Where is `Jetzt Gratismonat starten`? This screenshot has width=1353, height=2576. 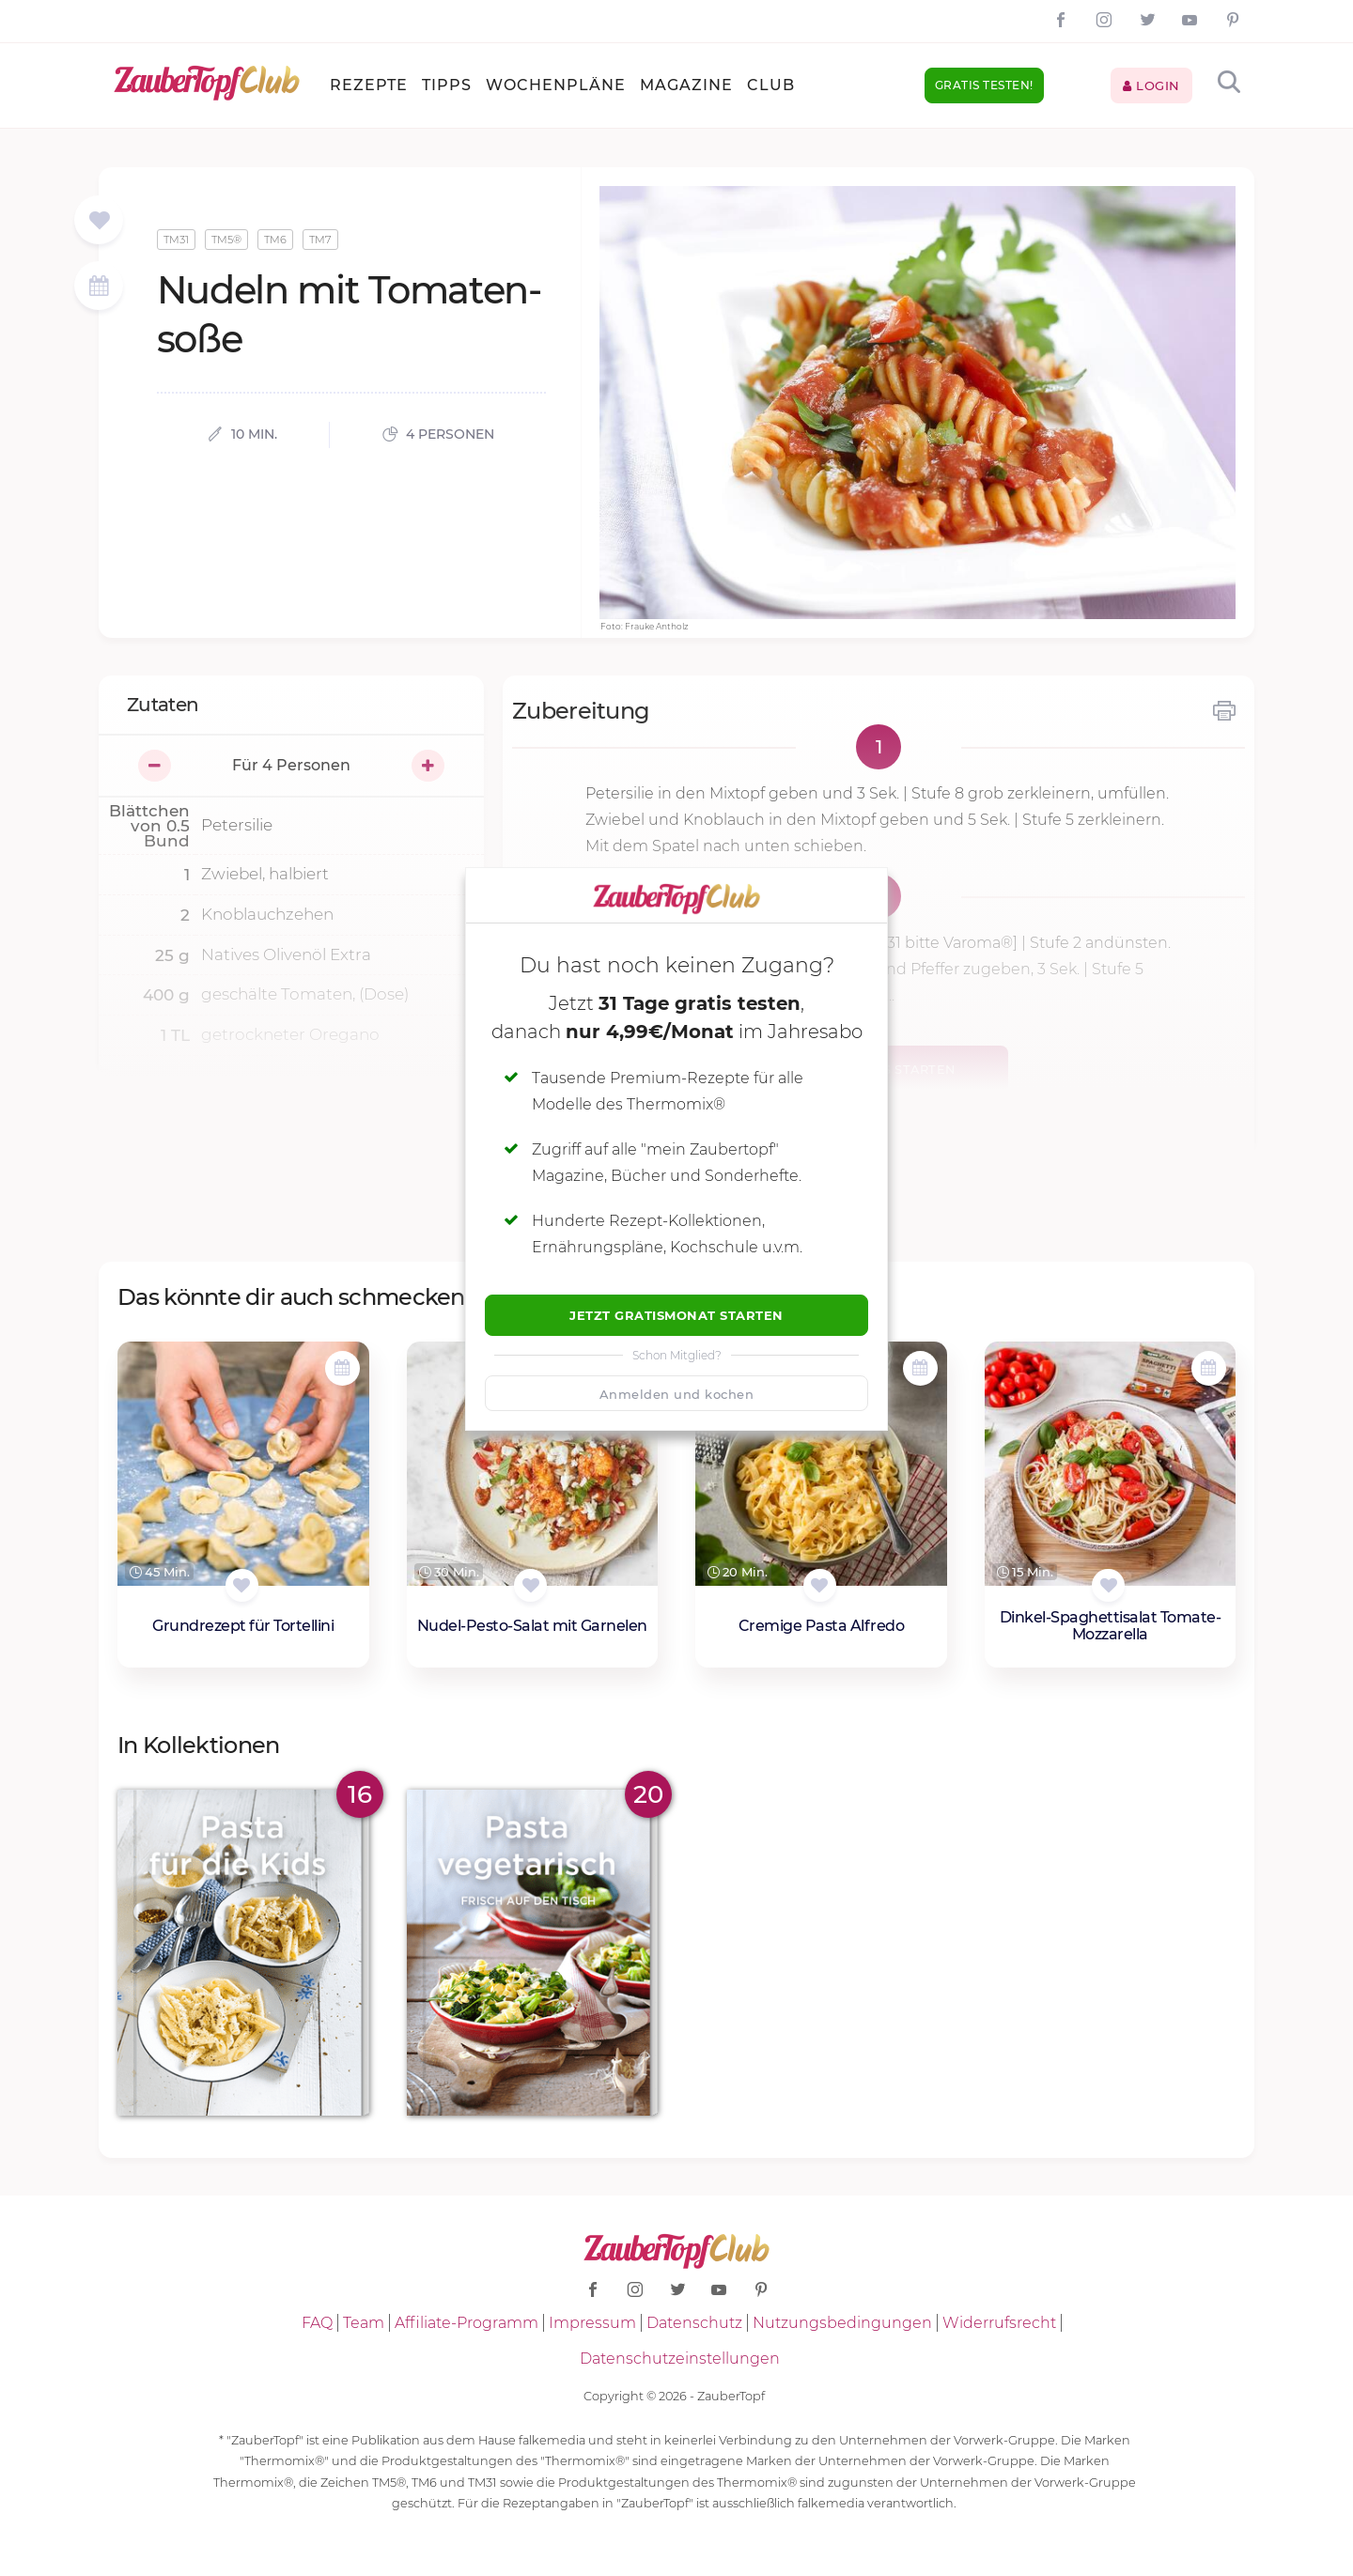 Jetzt Gratismonat starten is located at coordinates (676, 1315).